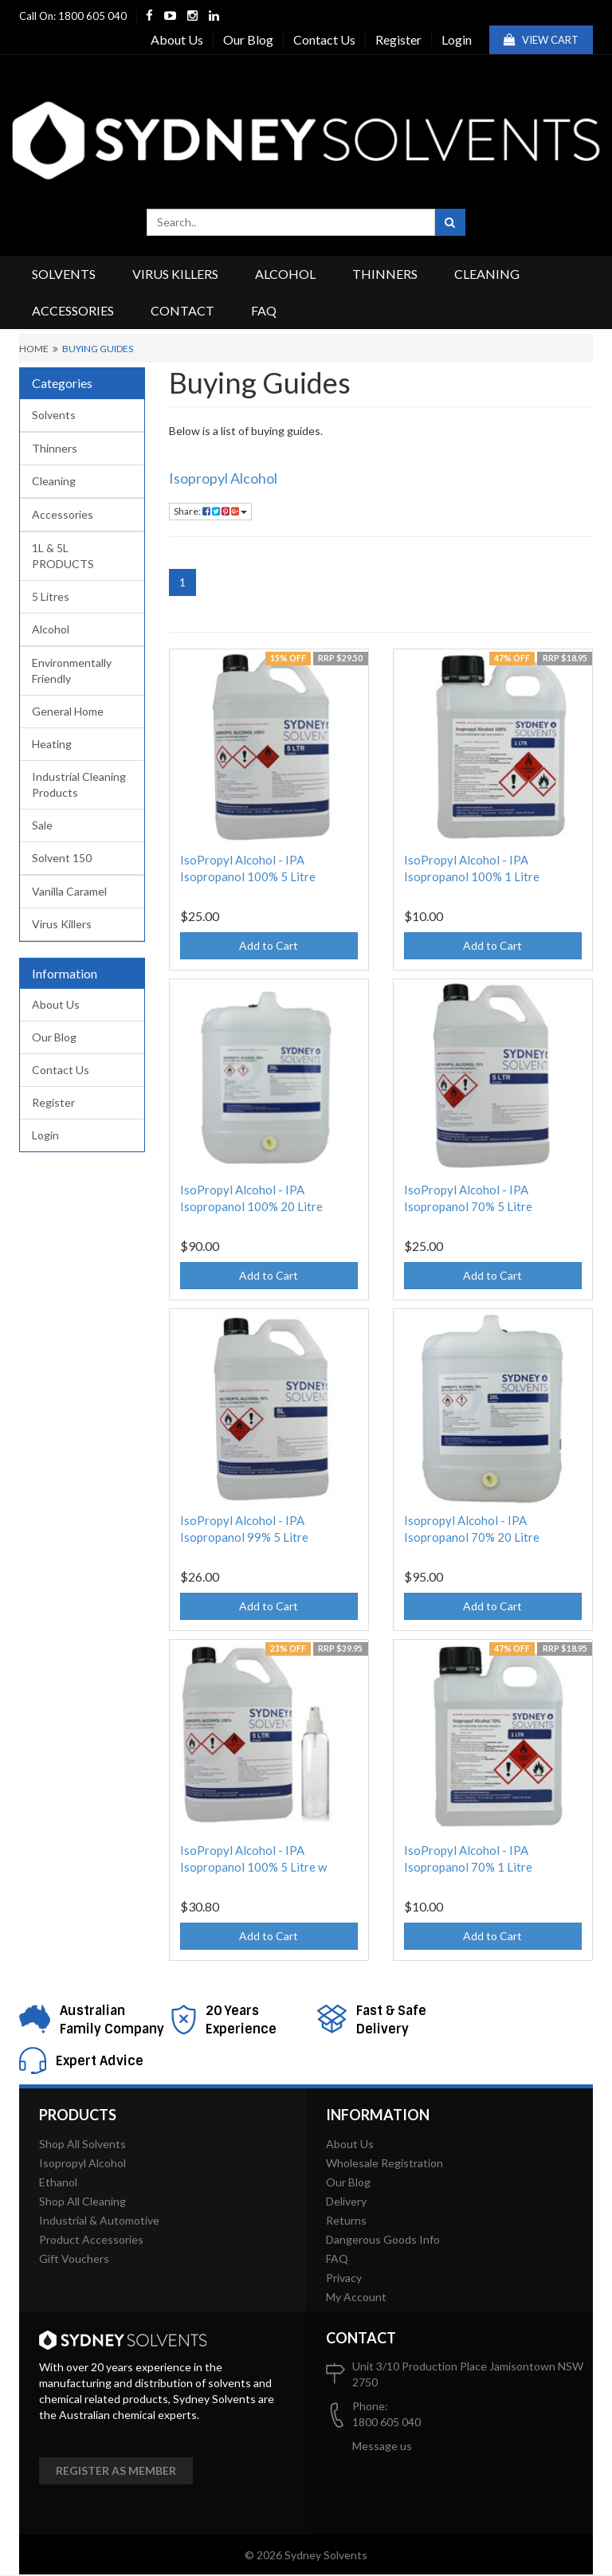 The image size is (612, 2576). Describe the element at coordinates (382, 2445) in the screenshot. I see `Message us` at that location.